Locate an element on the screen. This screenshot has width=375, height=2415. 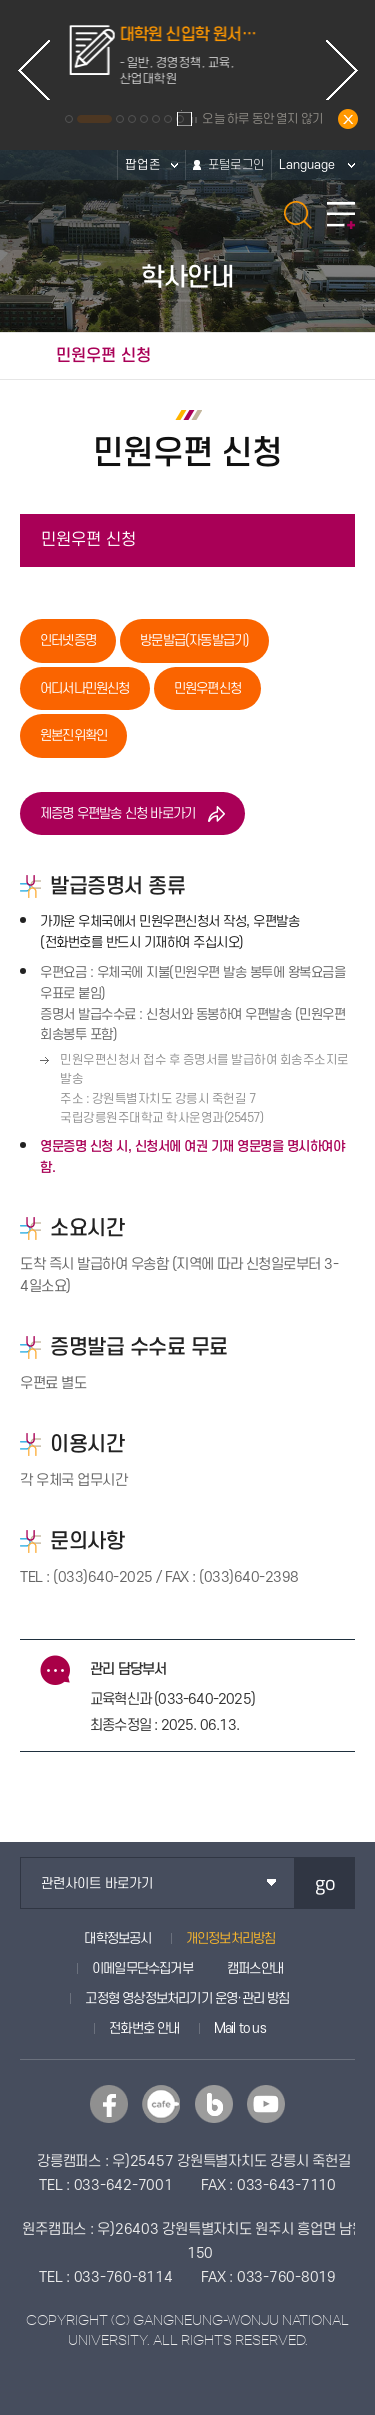
3 [button] is located at coordinates (120, 119).